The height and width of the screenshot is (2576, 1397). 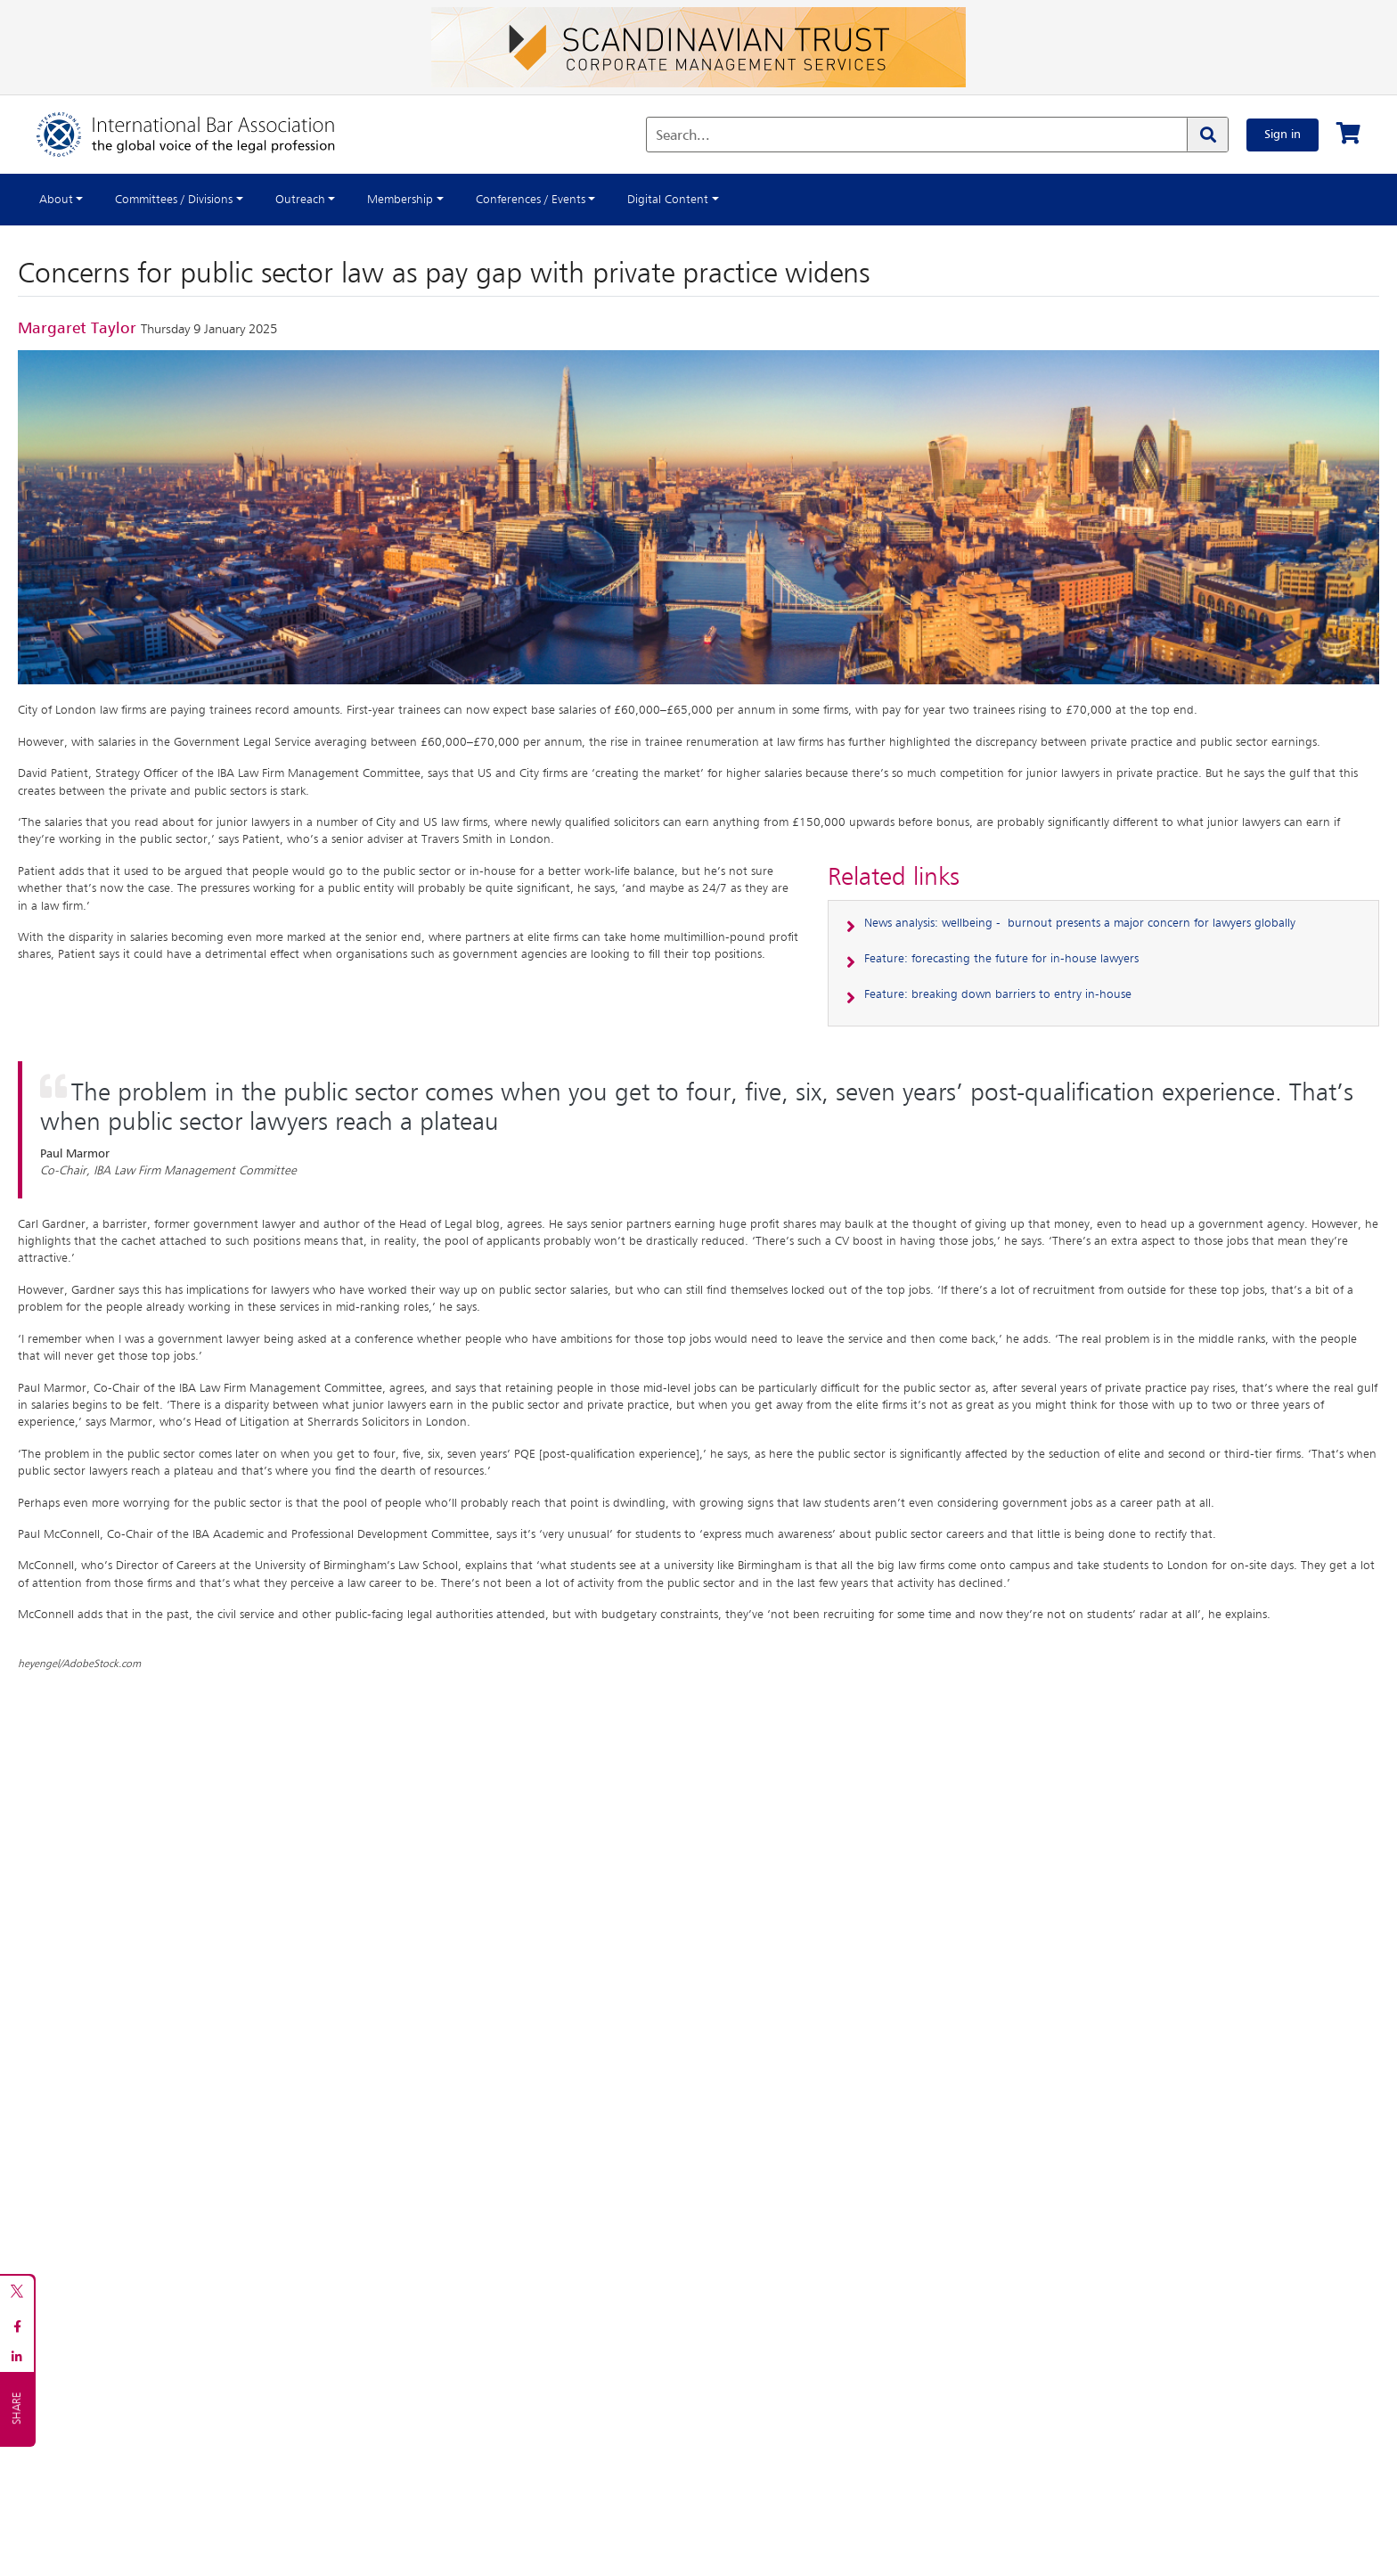 What do you see at coordinates (1079, 923) in the screenshot?
I see `News analysis: wellbeing - burnout presents a major concern for lawyers globally` at bounding box center [1079, 923].